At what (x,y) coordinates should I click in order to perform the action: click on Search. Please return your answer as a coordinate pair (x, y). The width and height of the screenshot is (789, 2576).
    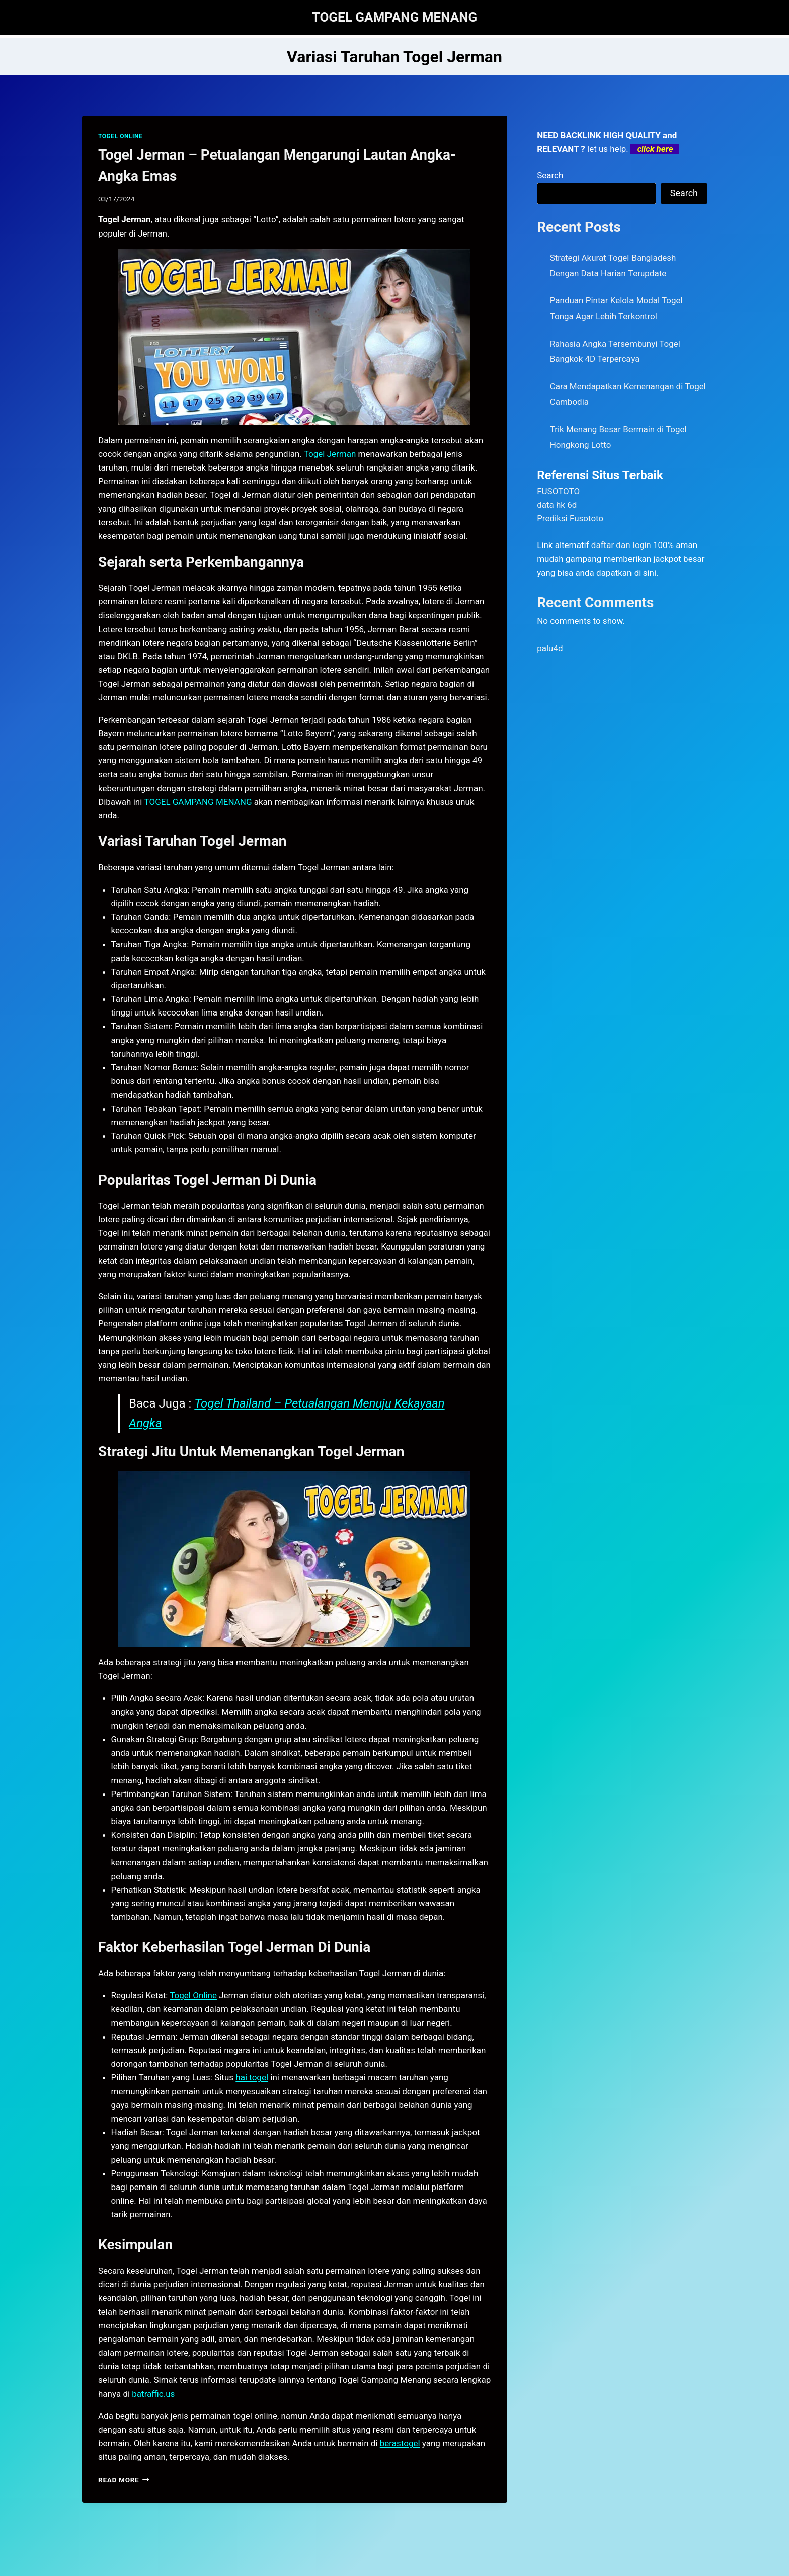
    Looking at the image, I should click on (550, 175).